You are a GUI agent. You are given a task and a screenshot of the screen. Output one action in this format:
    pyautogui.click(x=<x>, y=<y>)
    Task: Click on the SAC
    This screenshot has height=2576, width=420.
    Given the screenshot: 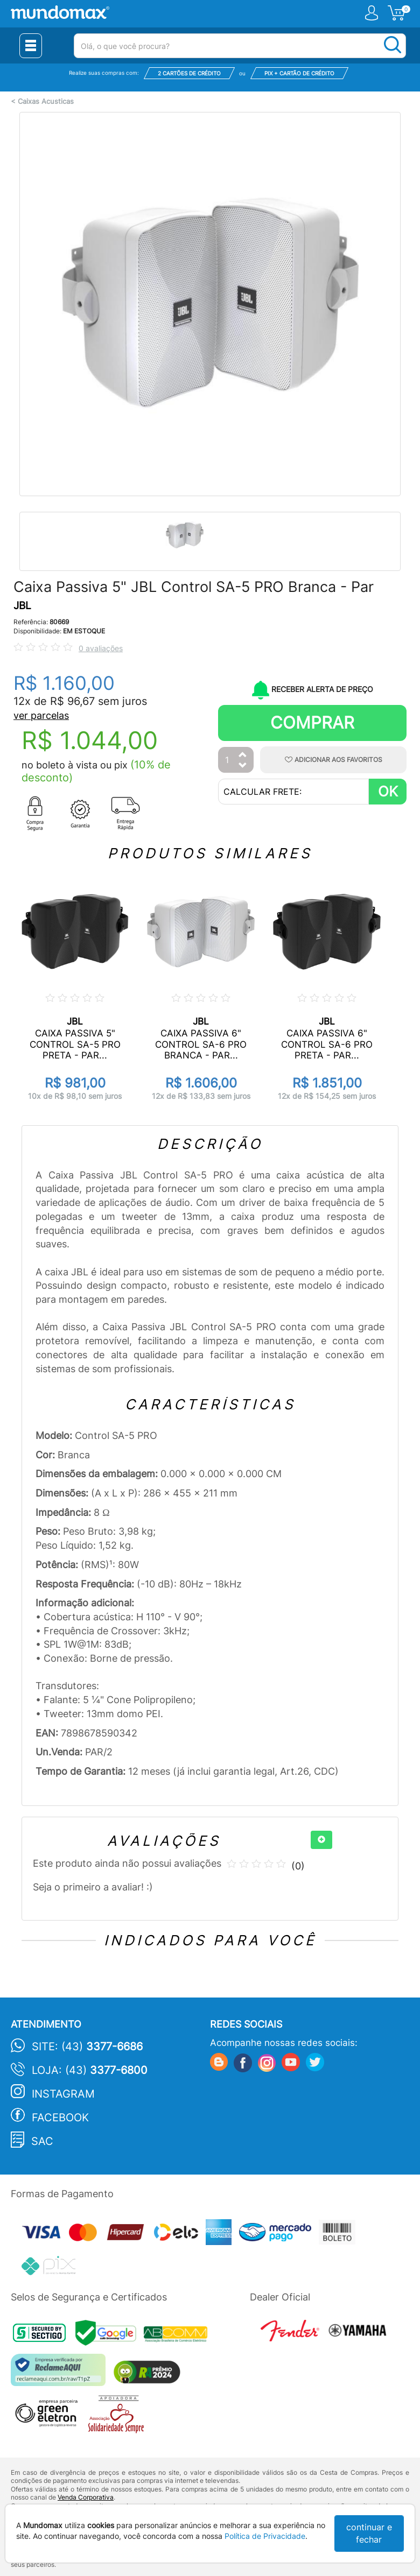 What is the action you would take?
    pyautogui.click(x=42, y=2141)
    